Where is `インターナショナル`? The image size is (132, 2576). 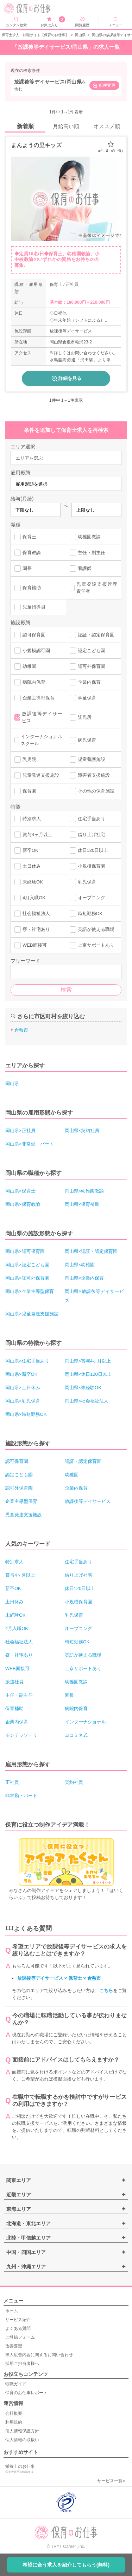
インターナショナル is located at coordinates (85, 1721).